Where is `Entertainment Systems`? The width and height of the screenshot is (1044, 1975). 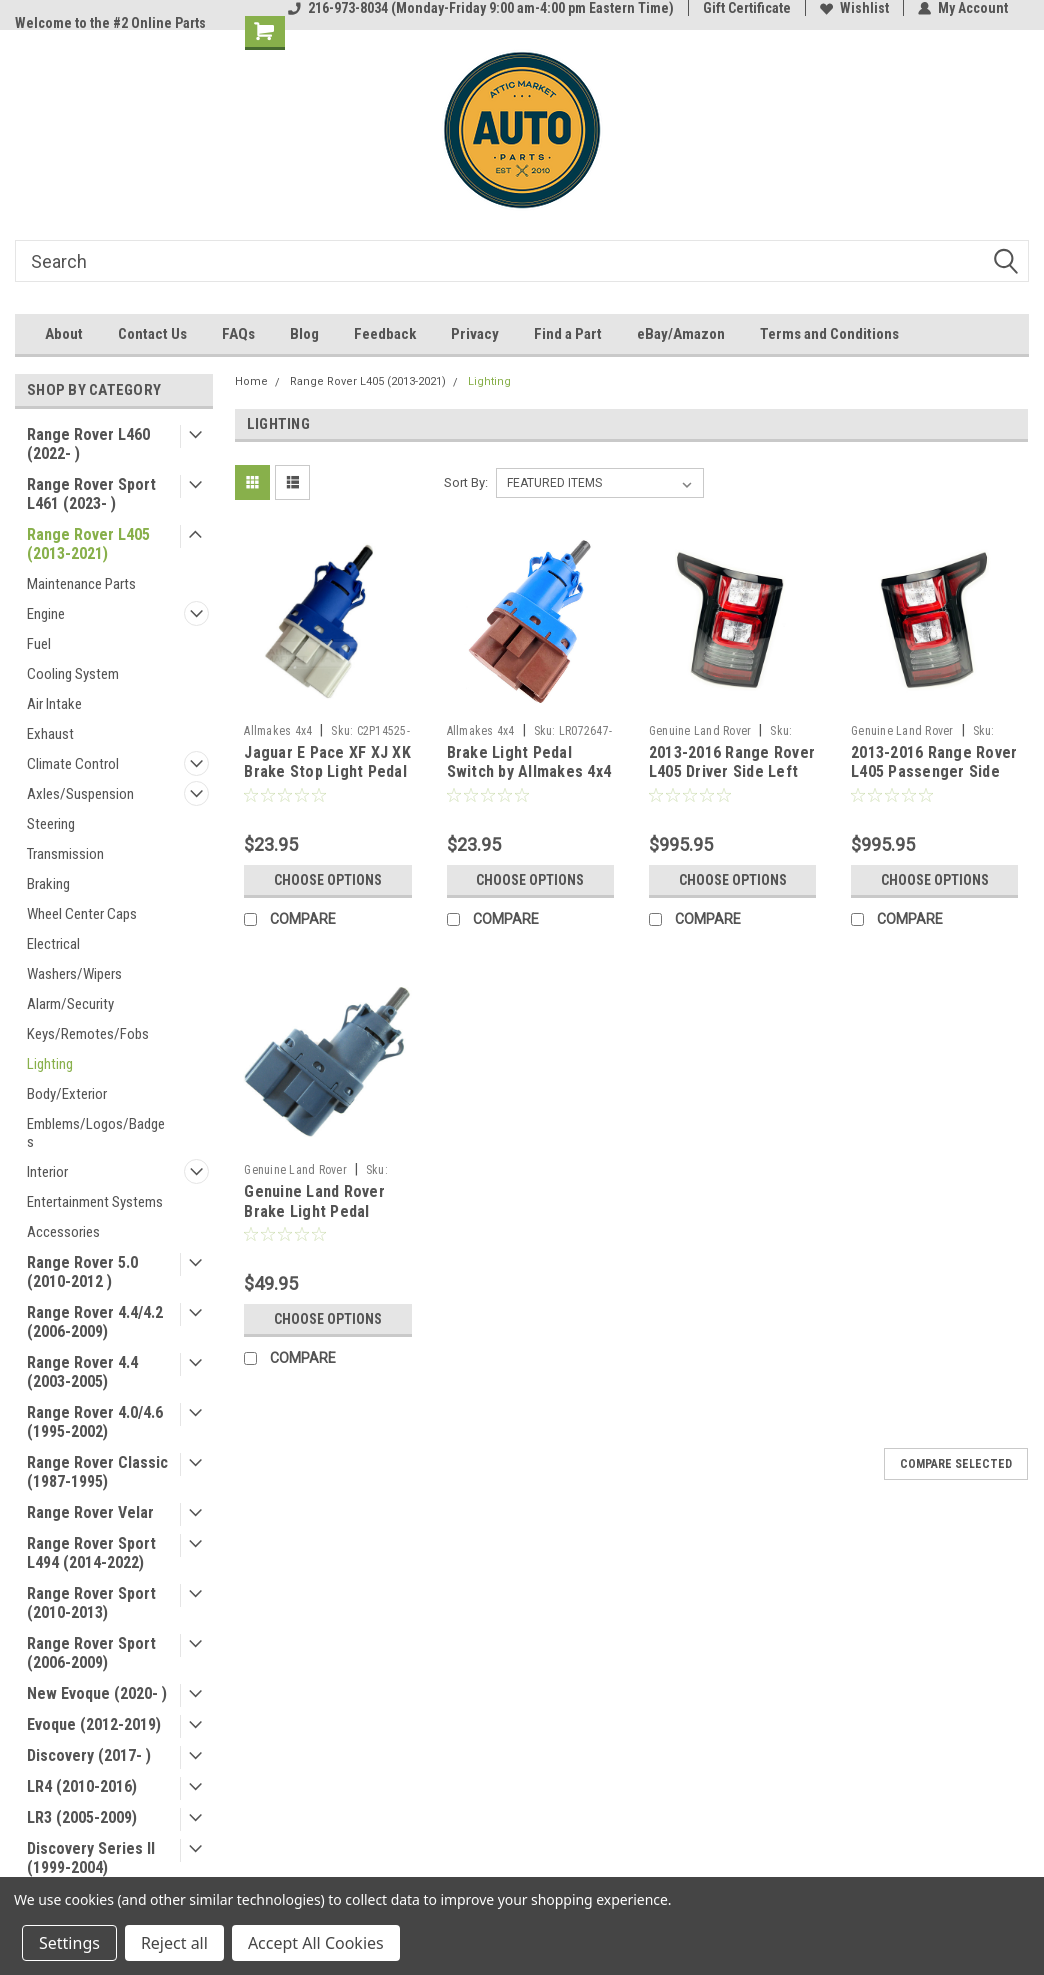 Entertainment Systems is located at coordinates (95, 1202).